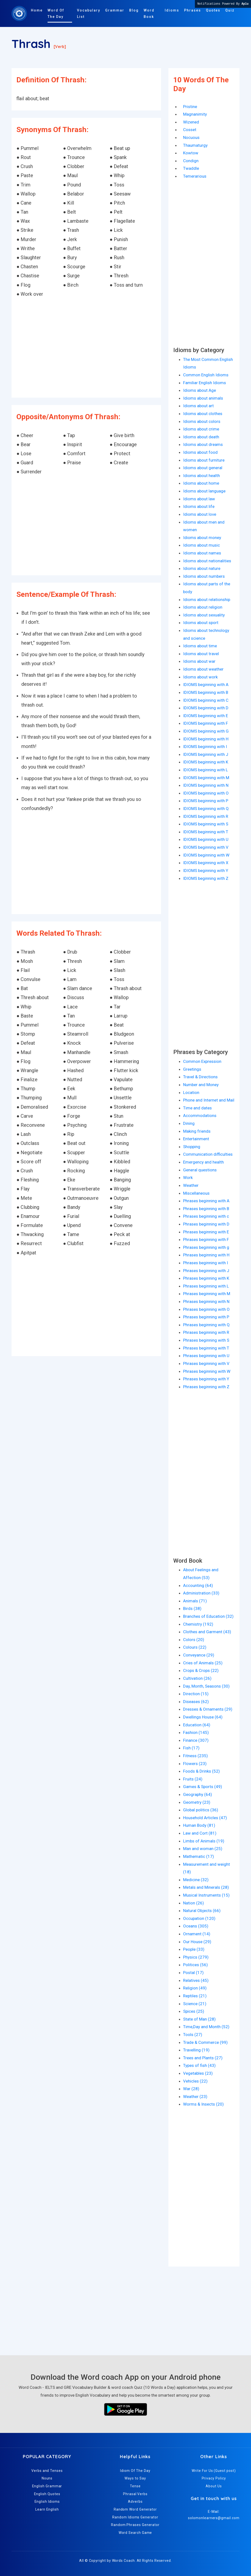  What do you see at coordinates (206, 1686) in the screenshot?
I see `Day, Month, Seasons (30)` at bounding box center [206, 1686].